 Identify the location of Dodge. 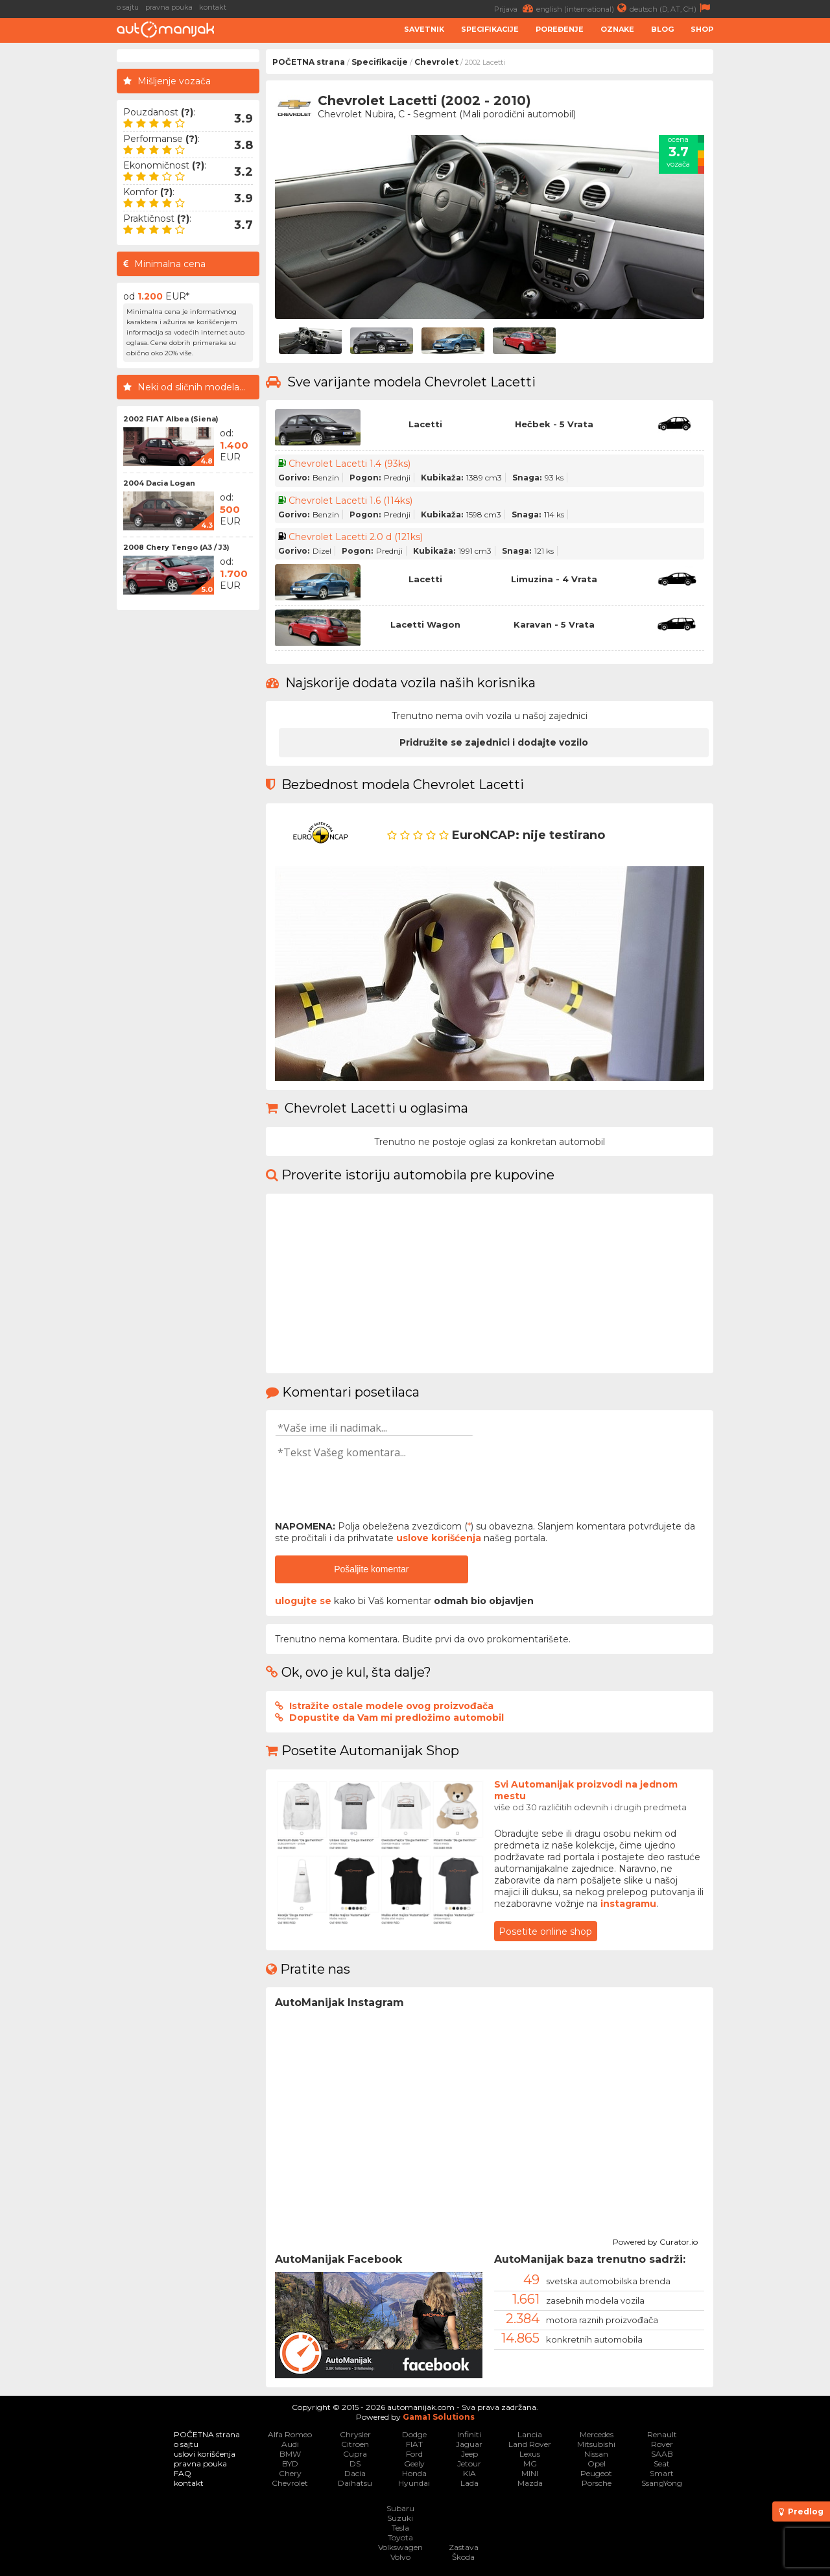
(414, 2434).